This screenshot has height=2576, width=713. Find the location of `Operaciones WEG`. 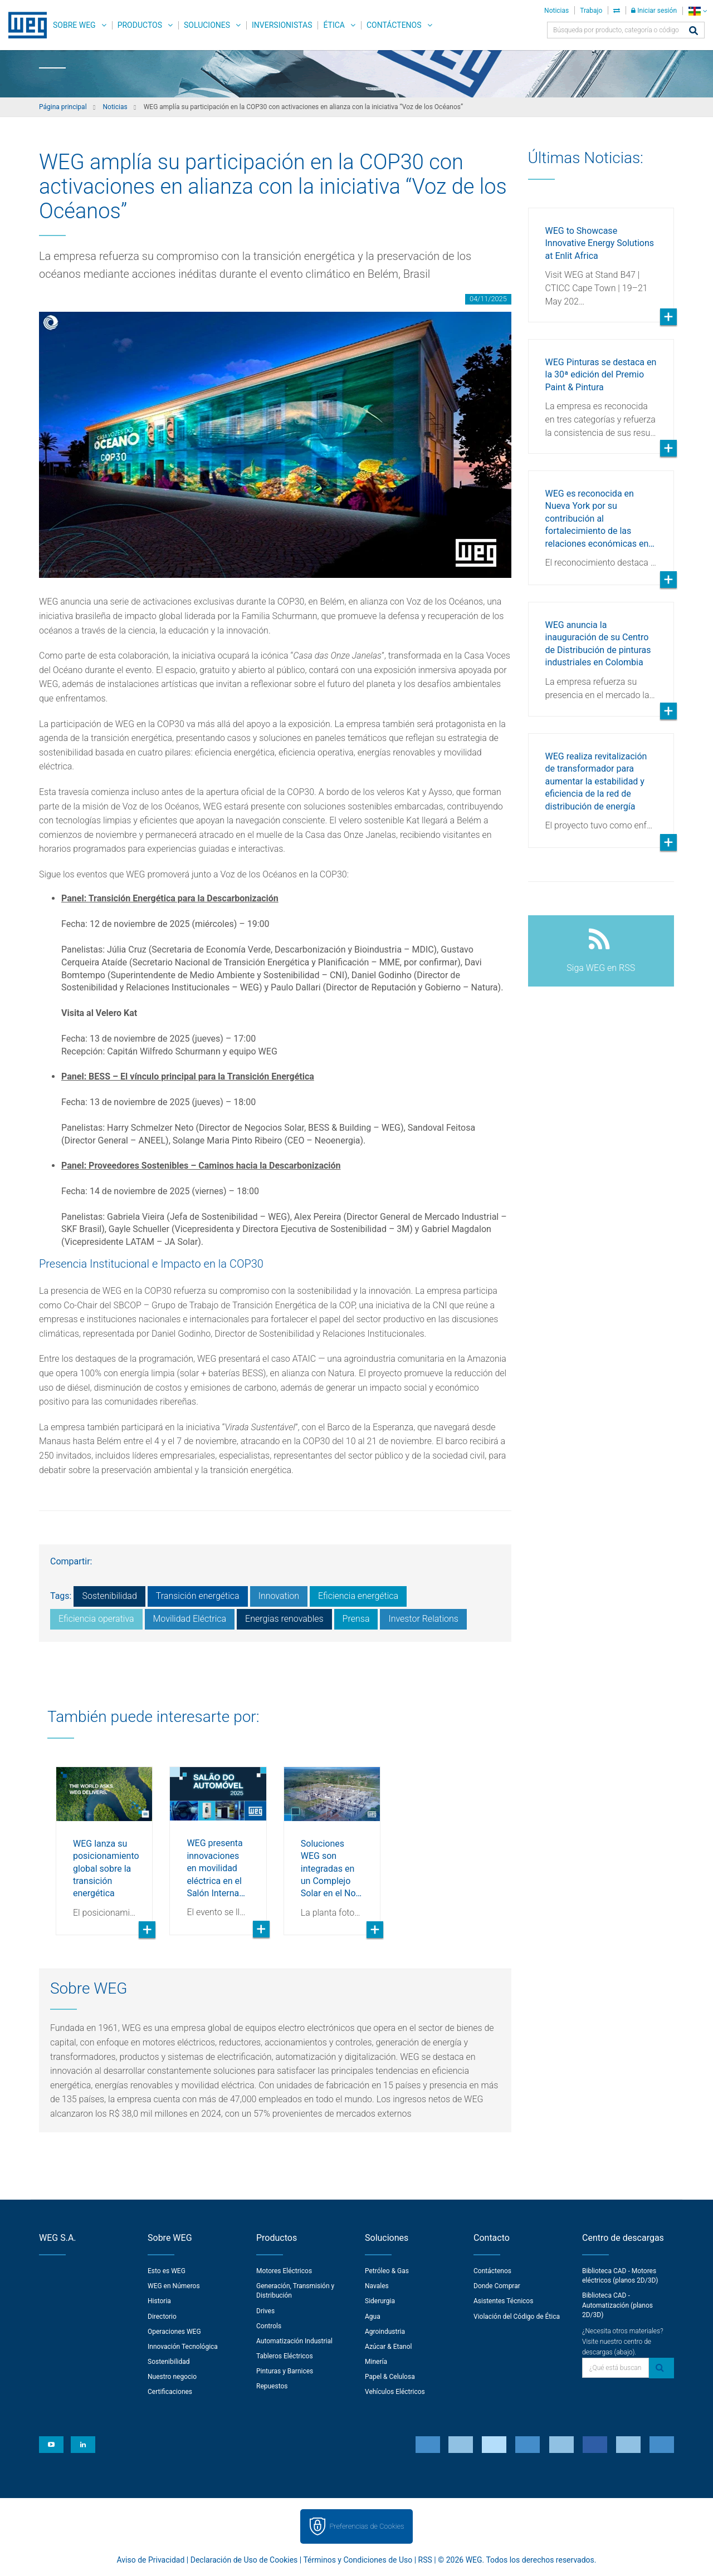

Operaciones WEG is located at coordinates (174, 2331).